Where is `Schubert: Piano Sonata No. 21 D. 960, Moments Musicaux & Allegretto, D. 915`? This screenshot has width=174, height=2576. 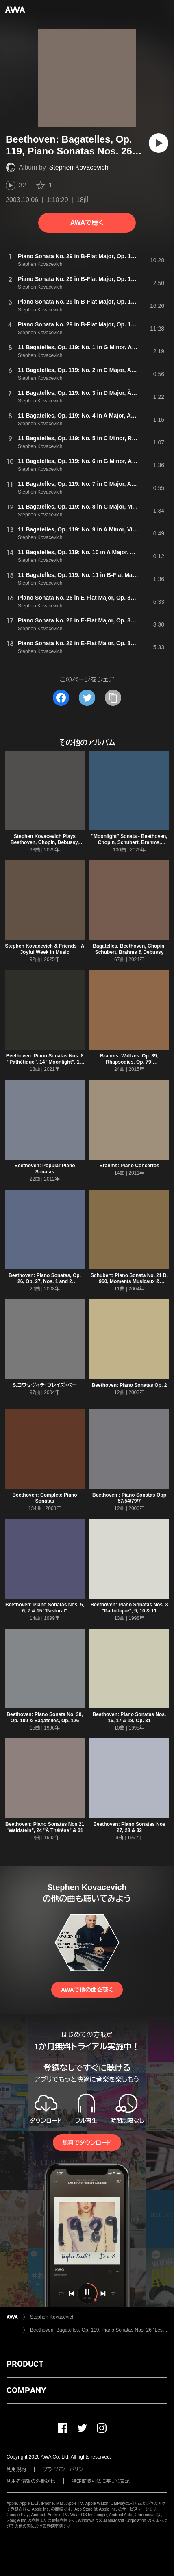
Schubert: Piano Sonata No. 21 D. 960, Moments Musicaux & Allegretto, D. 915 is located at coordinates (129, 1281).